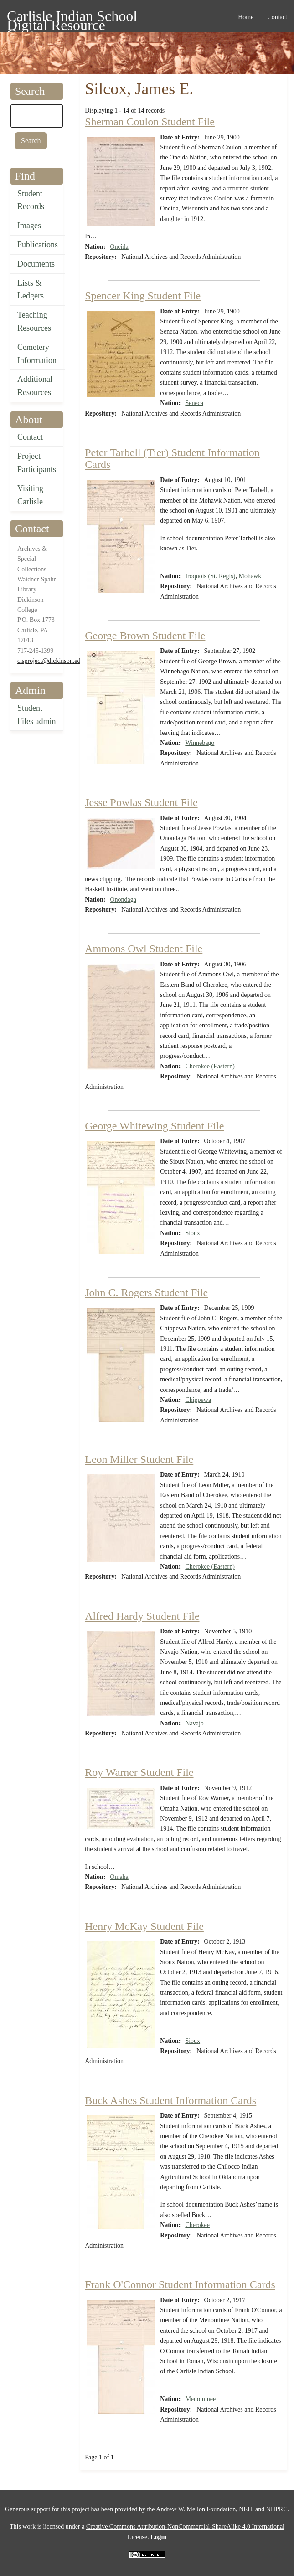 This screenshot has height=2576, width=294. What do you see at coordinates (180, 2284) in the screenshot?
I see `Frank O'Connor Student Information Cards` at bounding box center [180, 2284].